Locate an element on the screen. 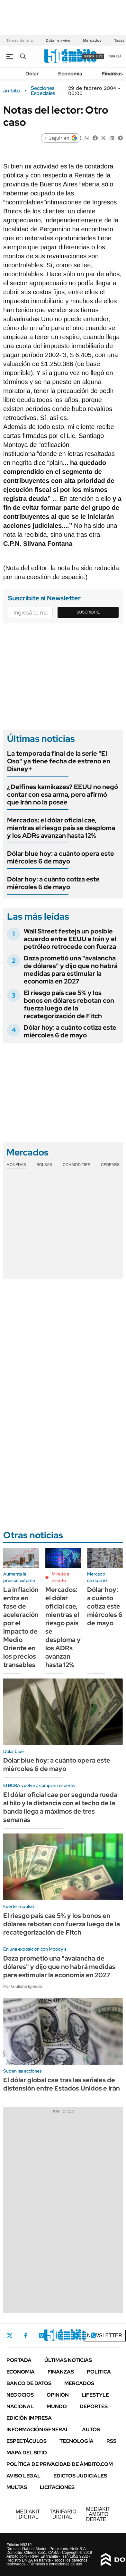  Información General is located at coordinates (37, 2429).